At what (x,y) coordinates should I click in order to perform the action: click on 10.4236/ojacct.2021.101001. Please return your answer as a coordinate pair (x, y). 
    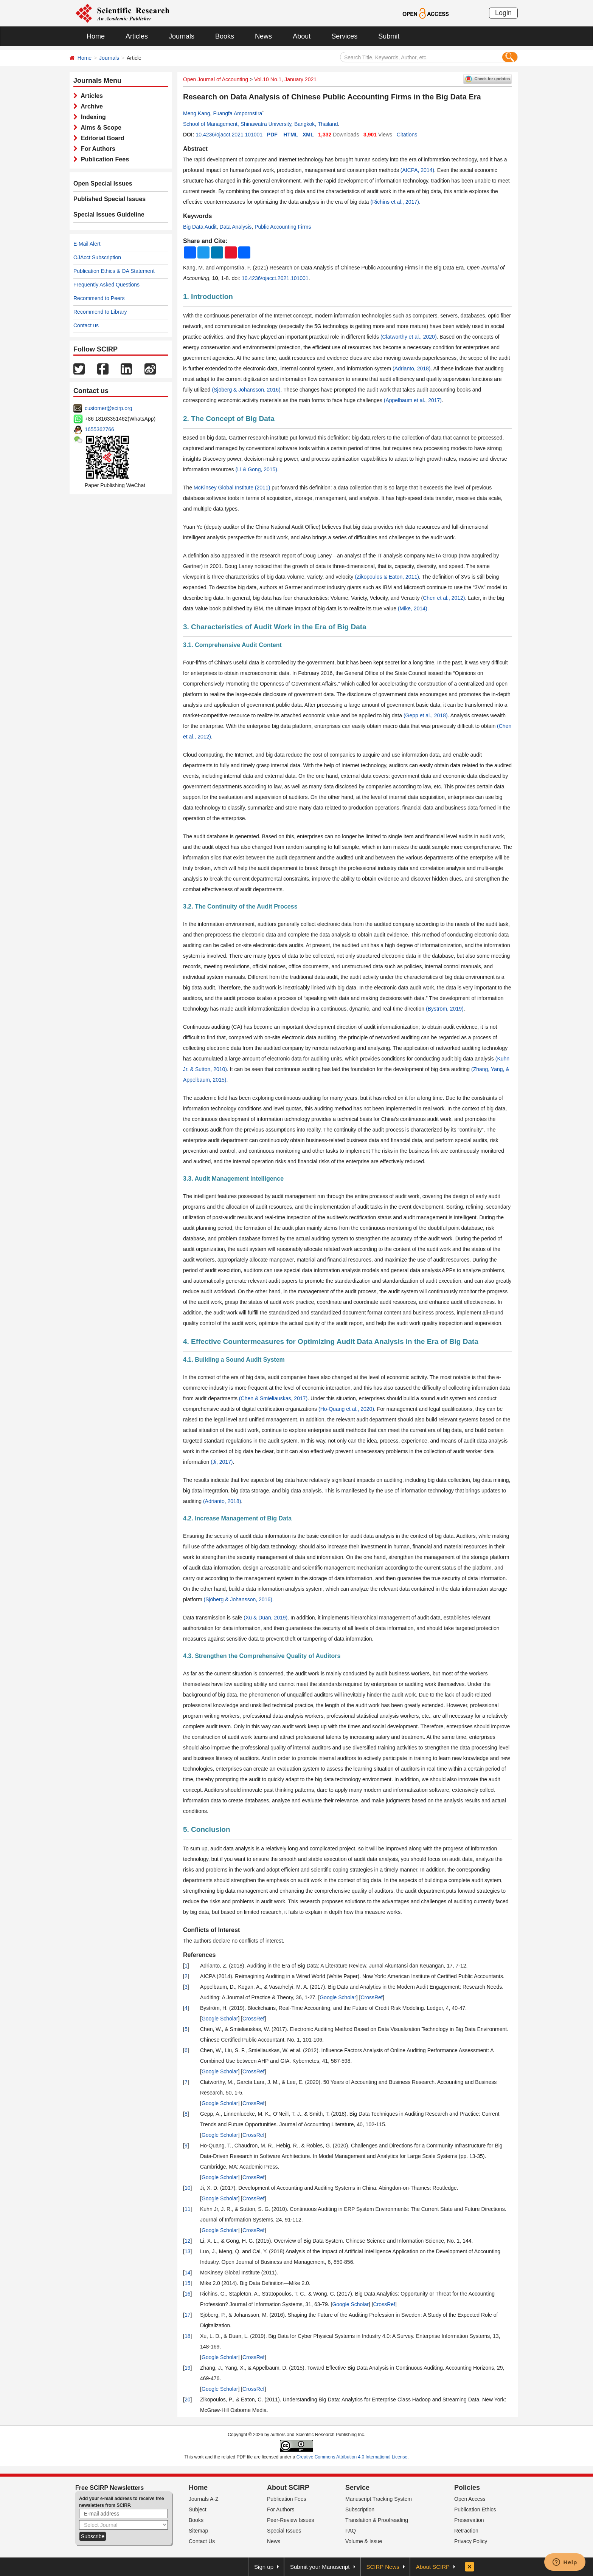
    Looking at the image, I should click on (229, 135).